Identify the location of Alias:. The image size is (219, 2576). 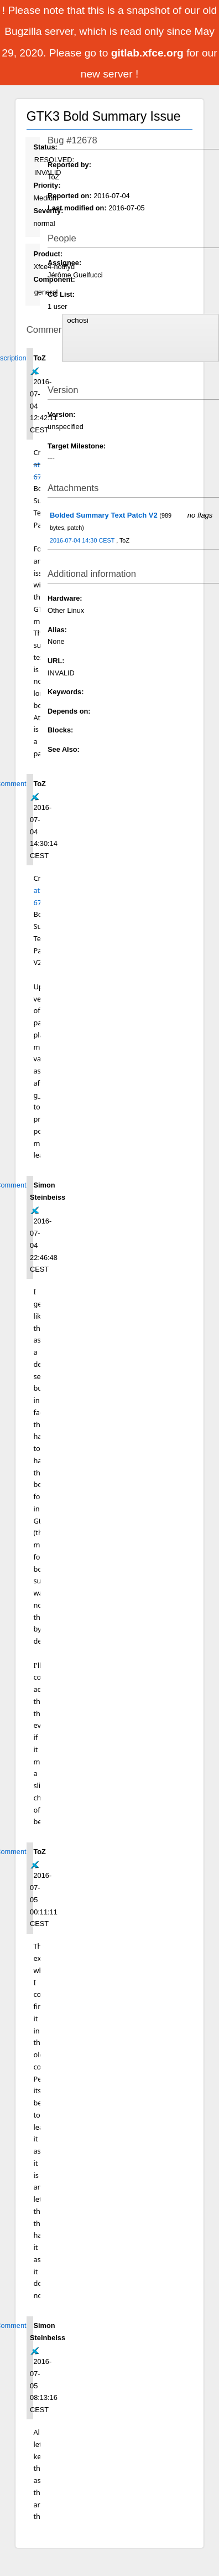
(57, 630).